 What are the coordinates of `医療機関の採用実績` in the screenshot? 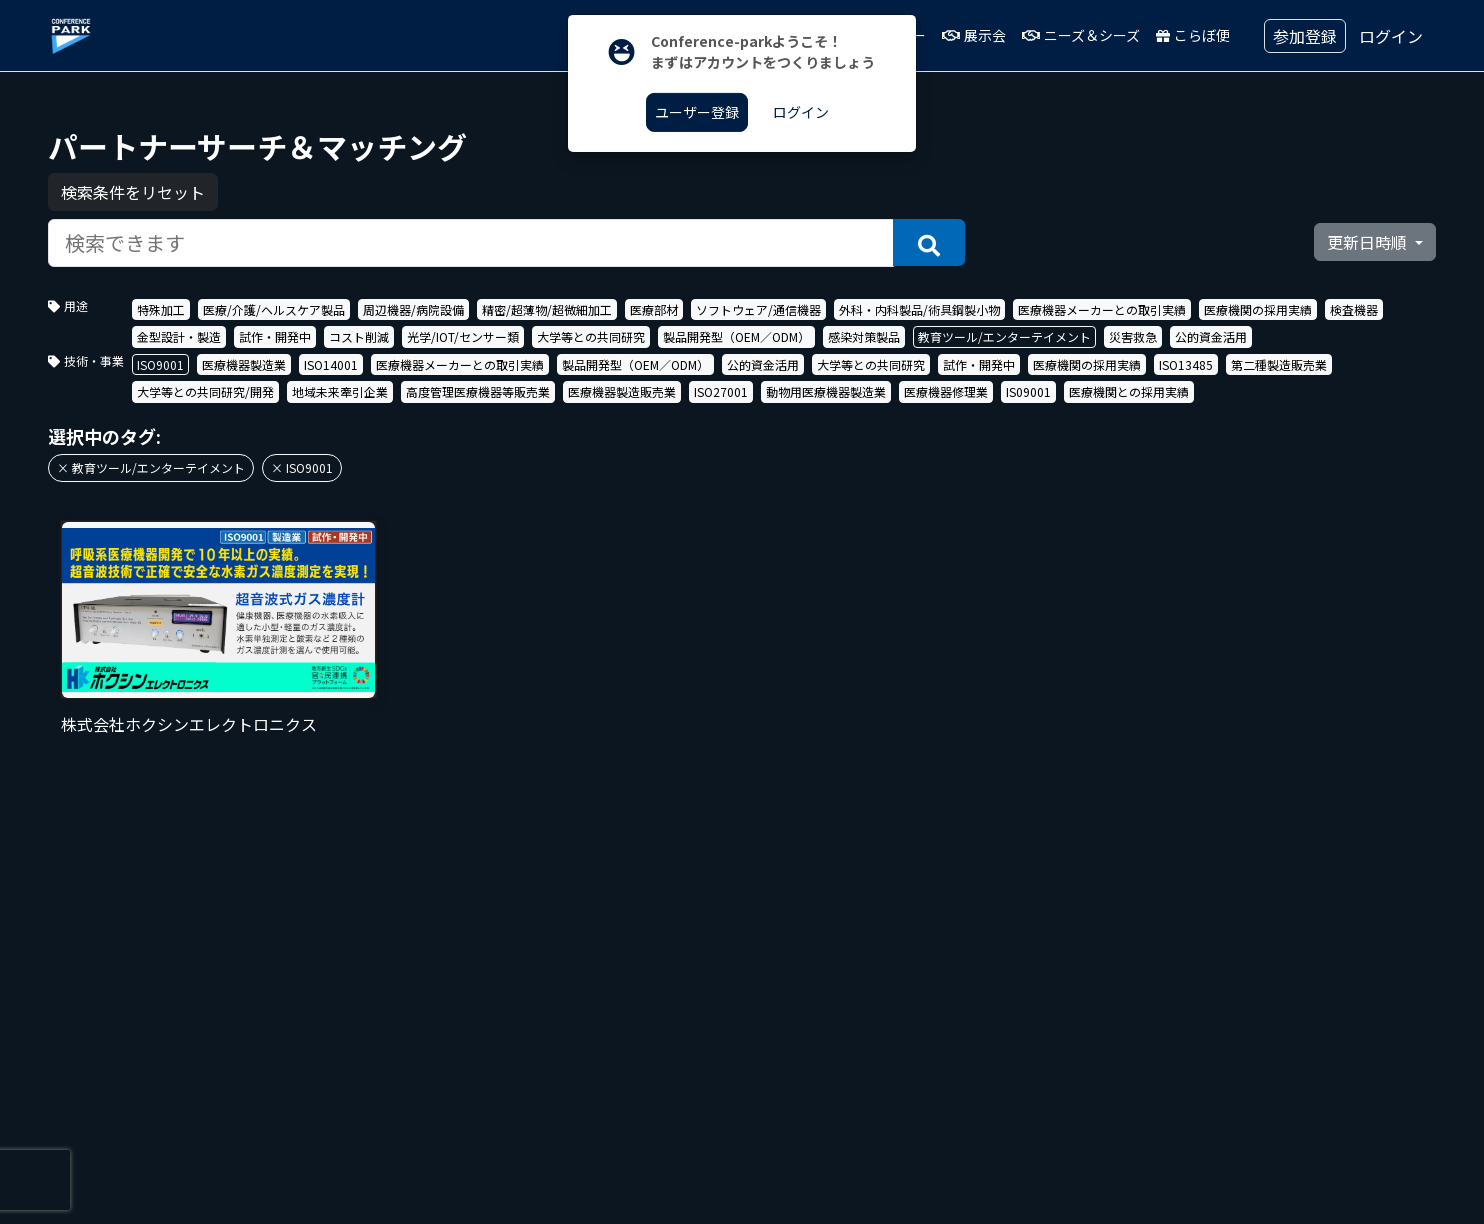 It's located at (1258, 309).